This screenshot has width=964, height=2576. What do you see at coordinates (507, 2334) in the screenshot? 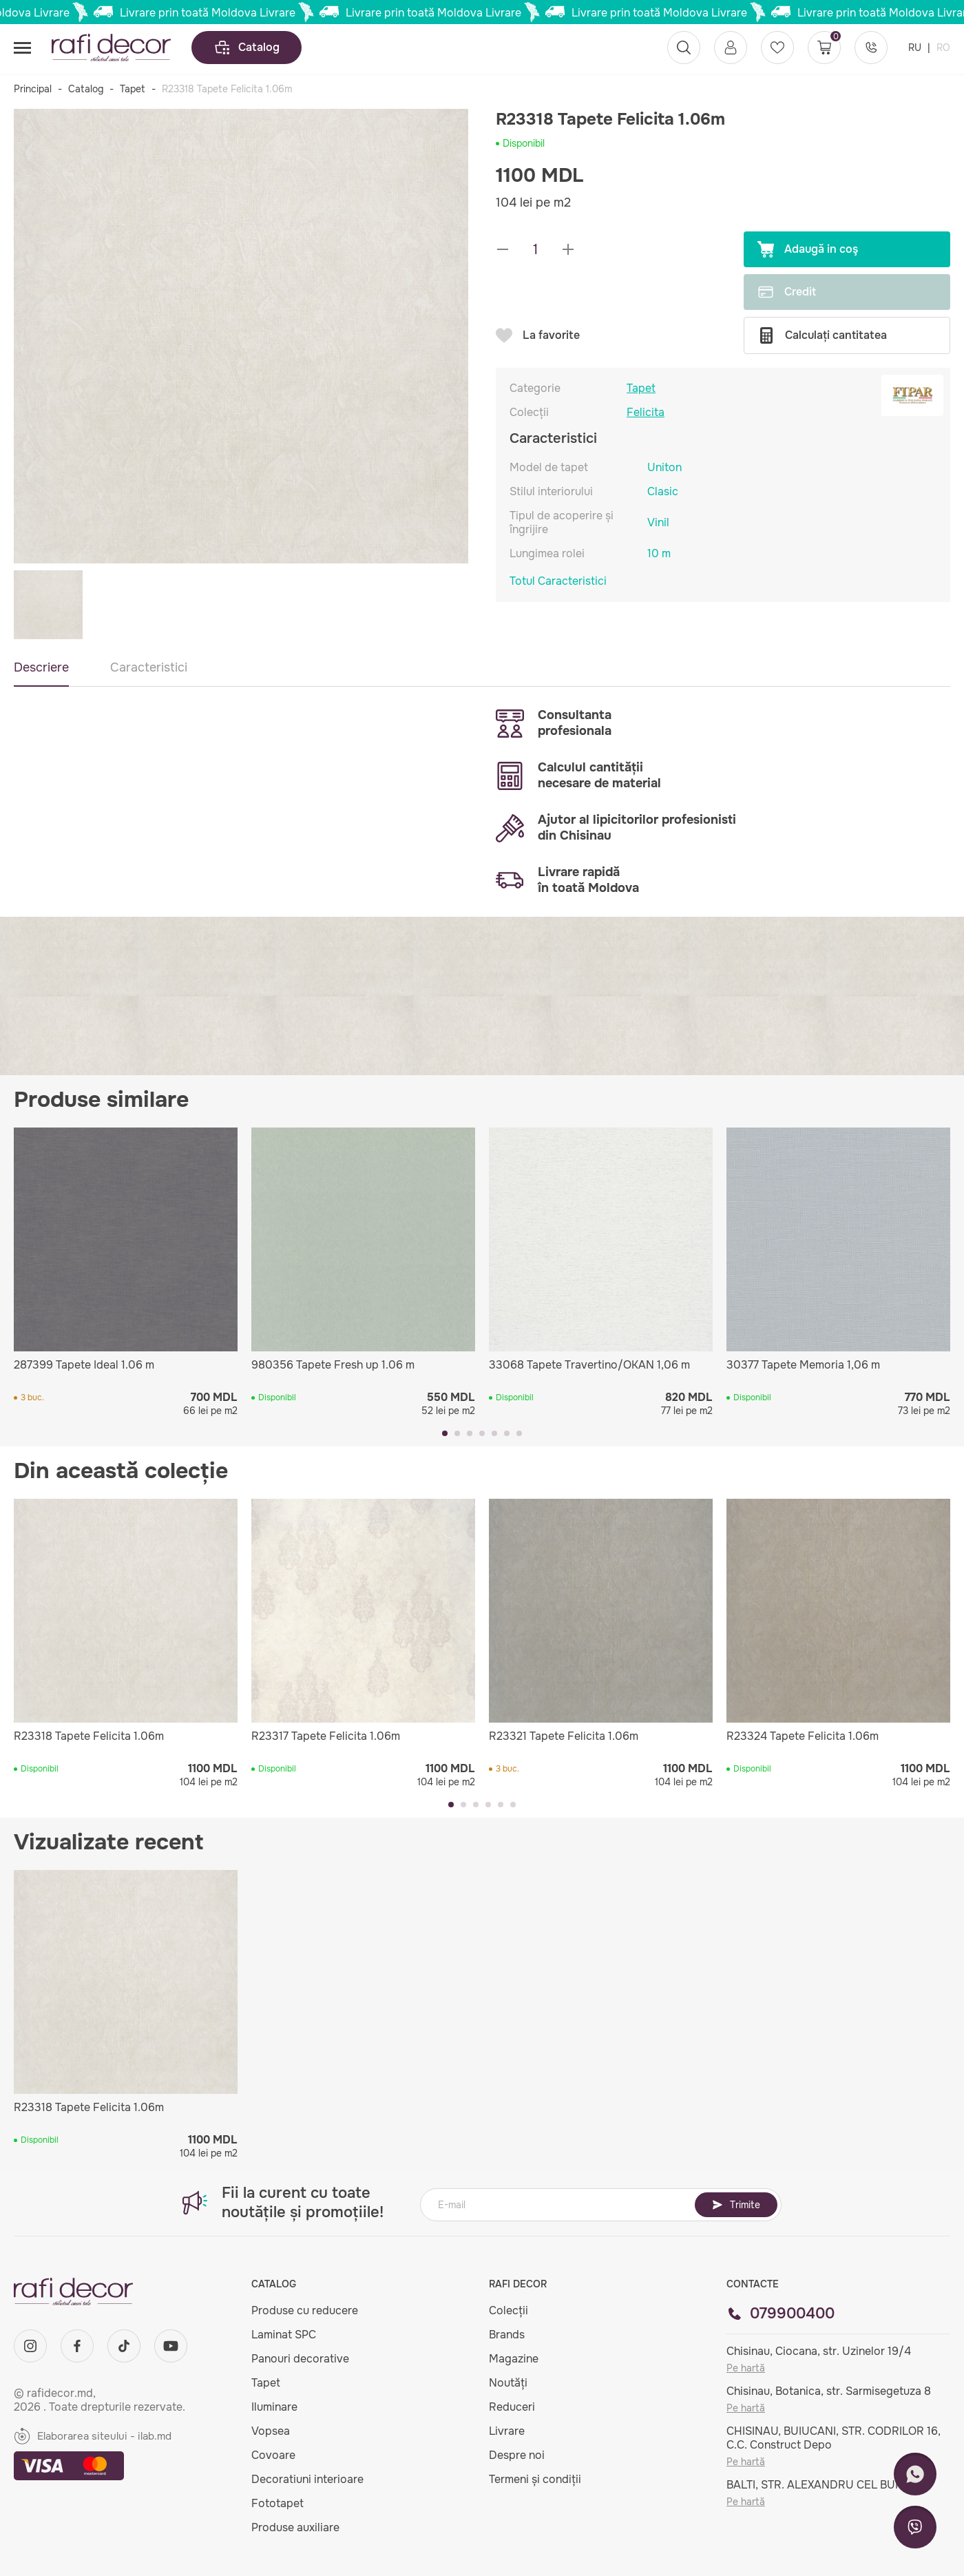
I see `Brands` at bounding box center [507, 2334].